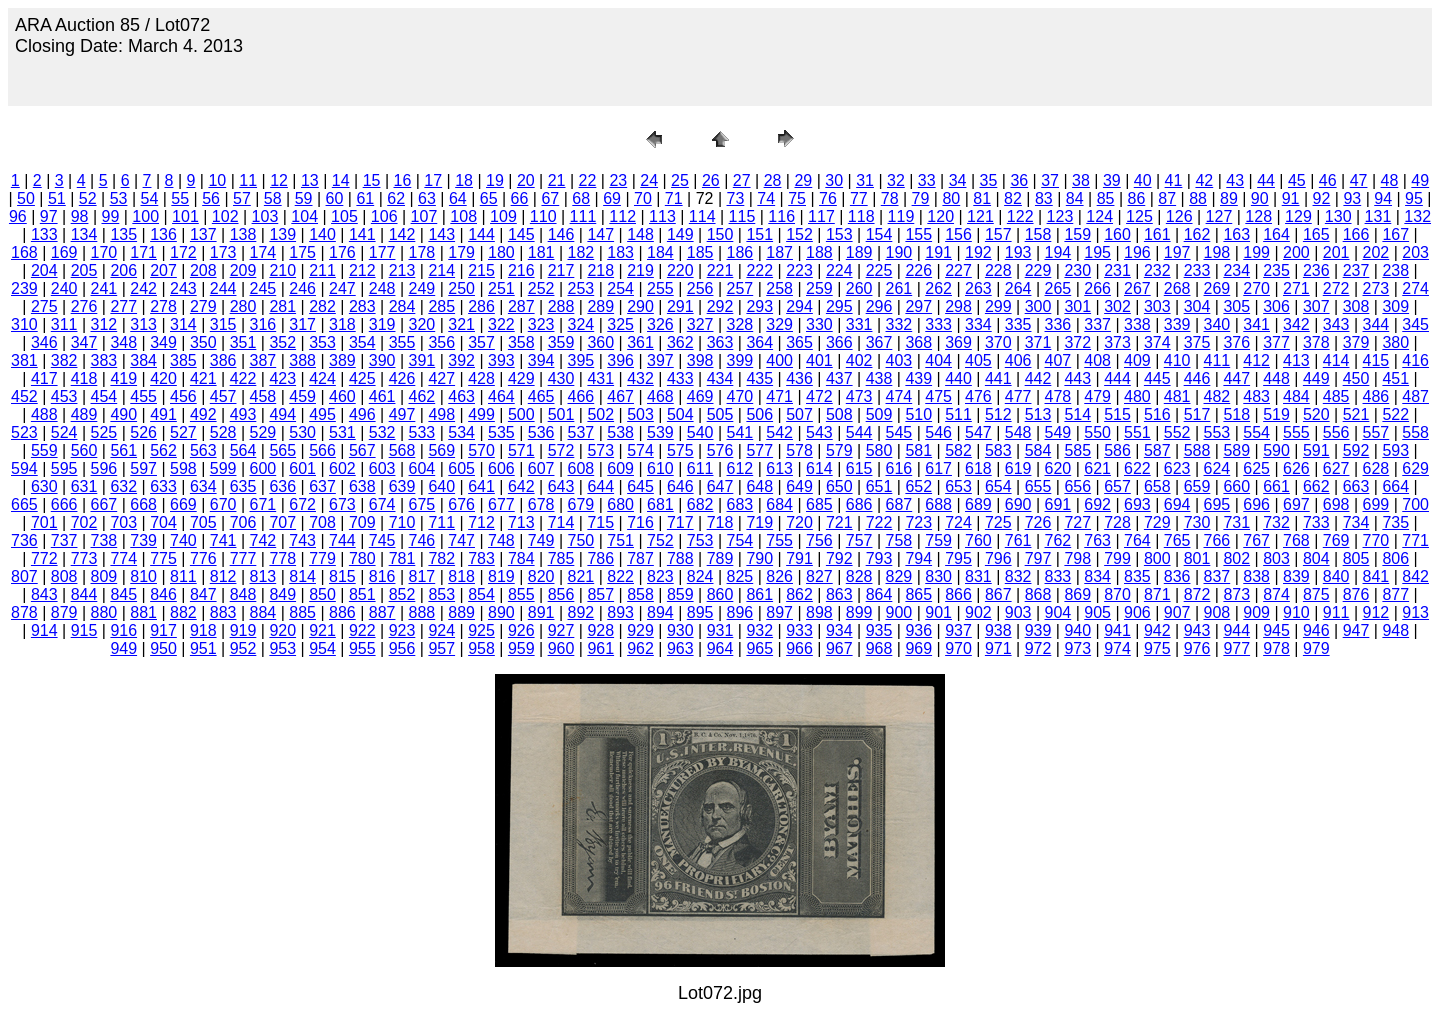 The image size is (1440, 1020). I want to click on 636, so click(282, 486).